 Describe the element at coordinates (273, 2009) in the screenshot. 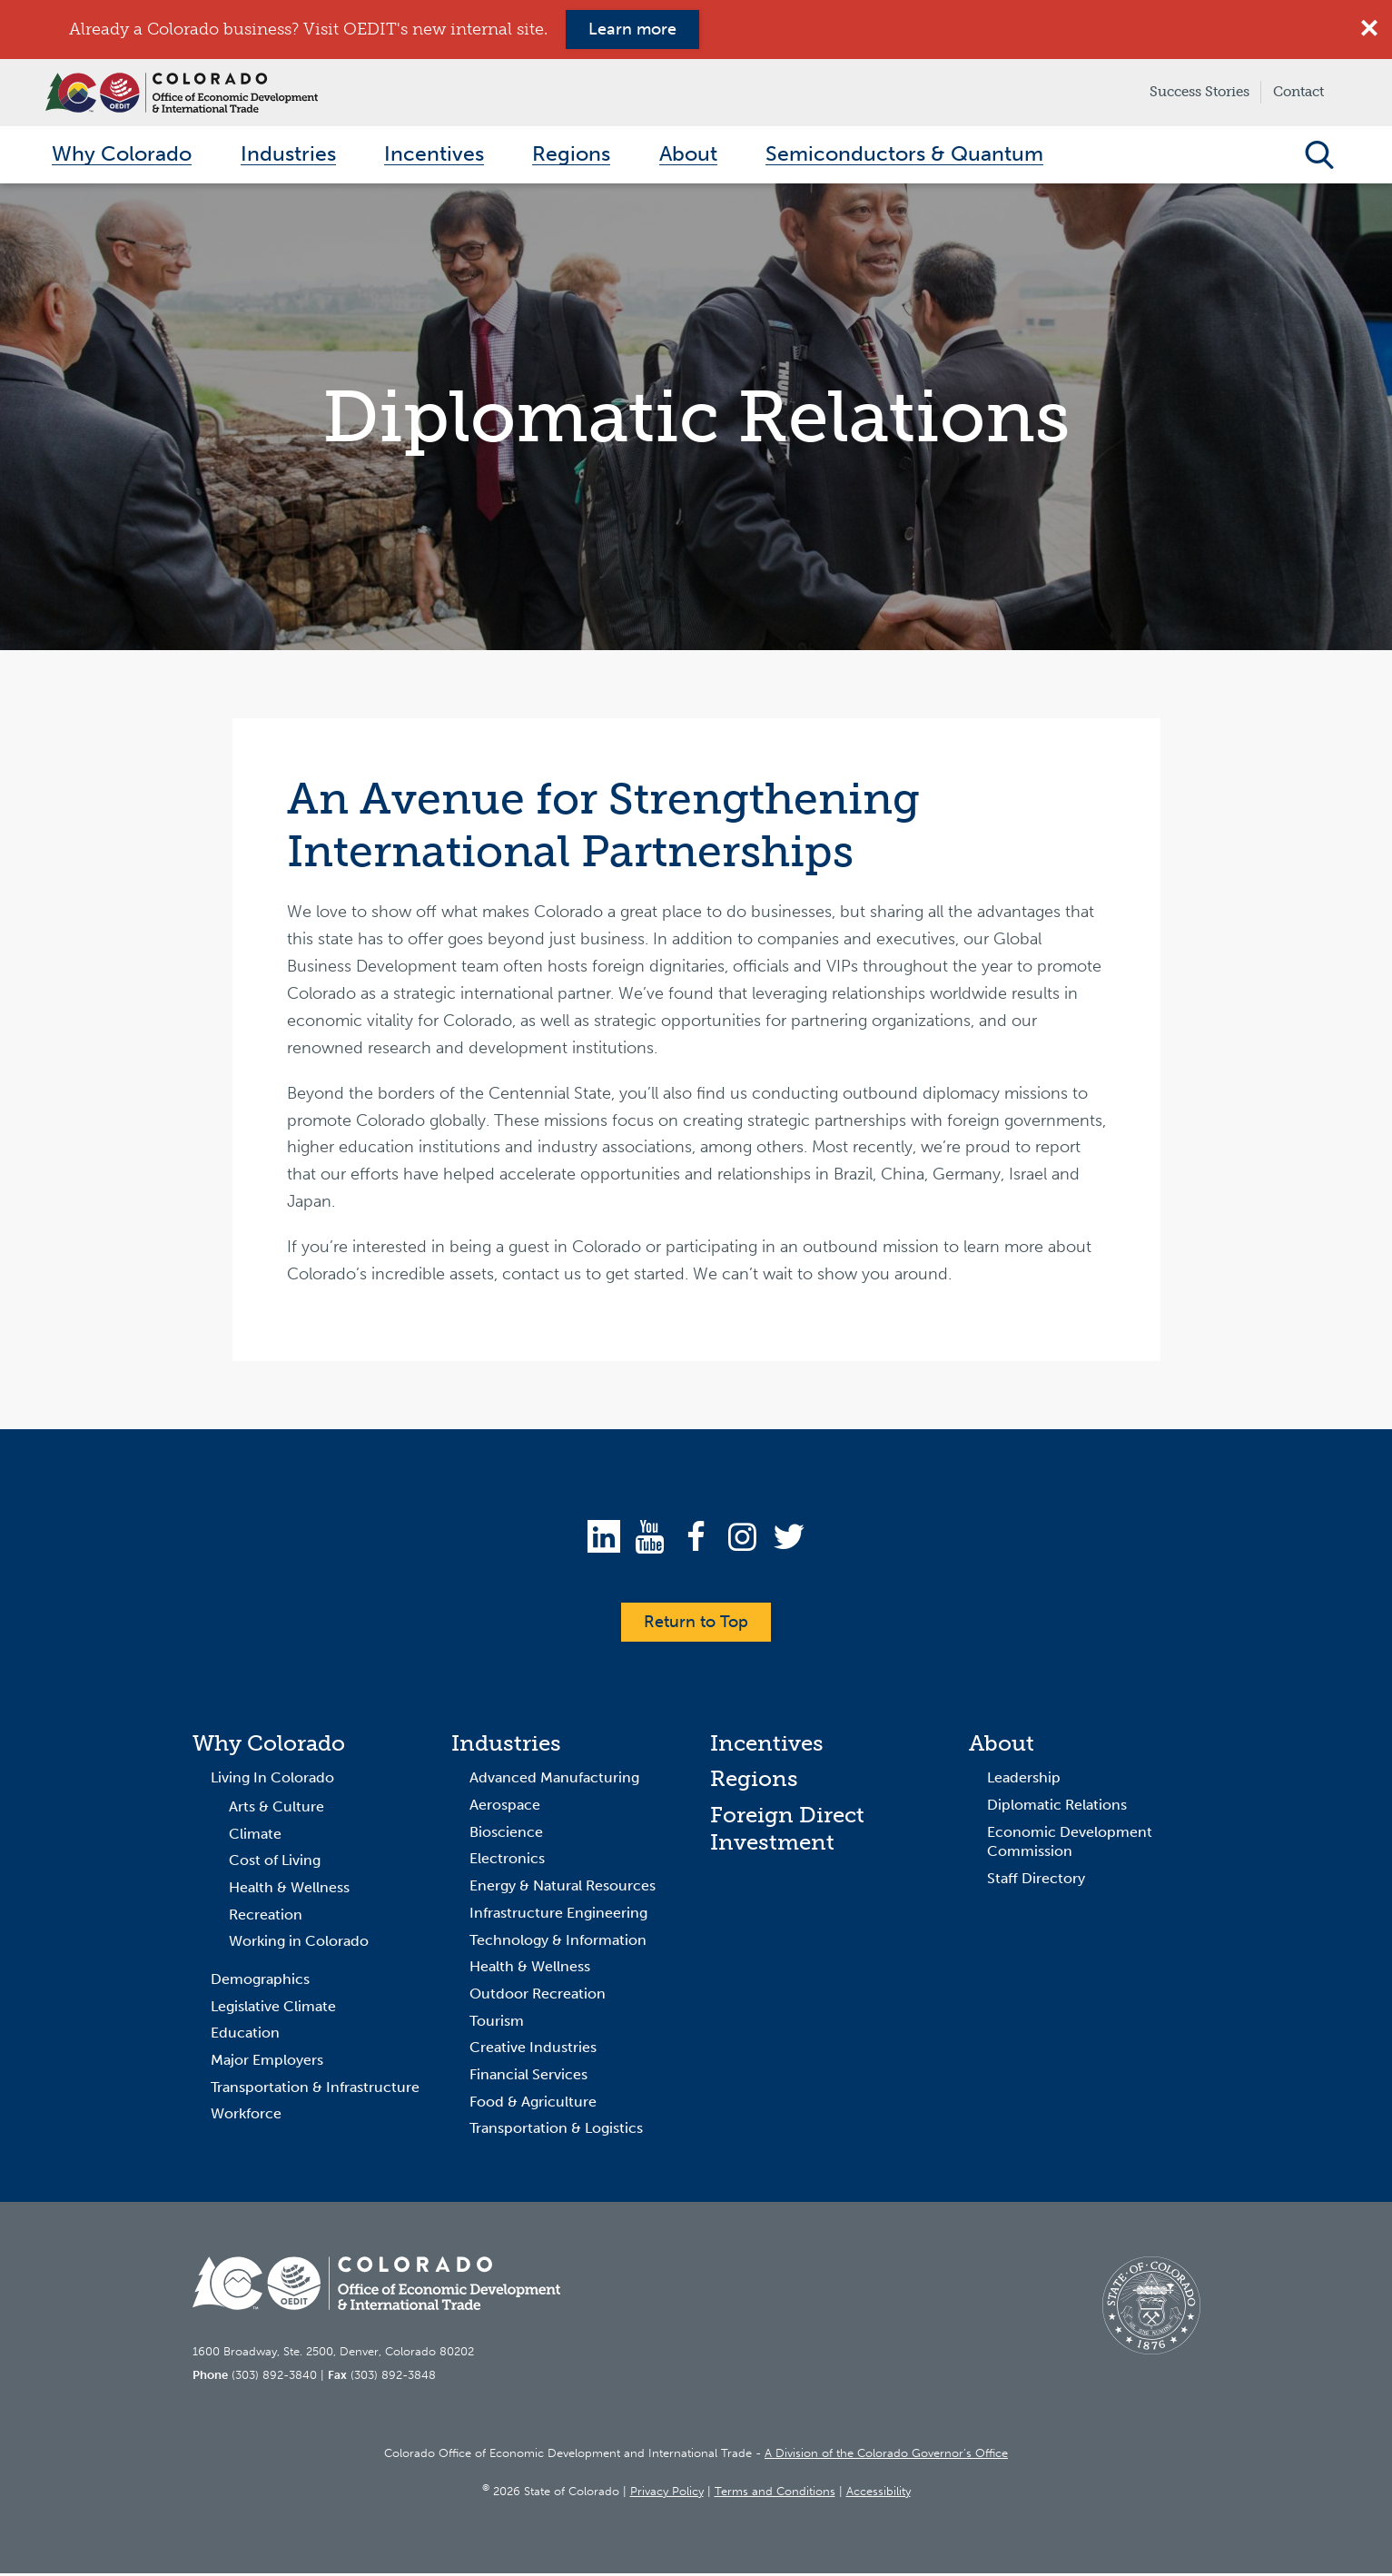

I see `Legislative Climate` at that location.